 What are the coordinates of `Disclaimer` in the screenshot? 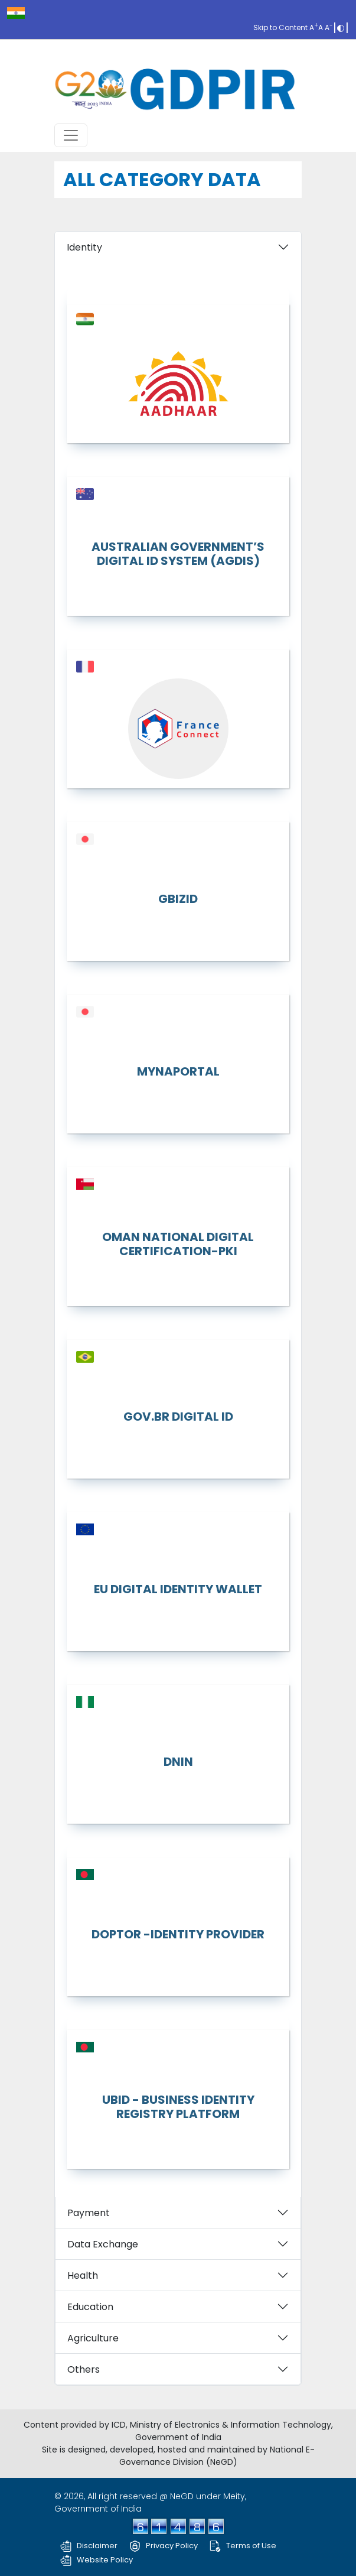 It's located at (88, 2545).